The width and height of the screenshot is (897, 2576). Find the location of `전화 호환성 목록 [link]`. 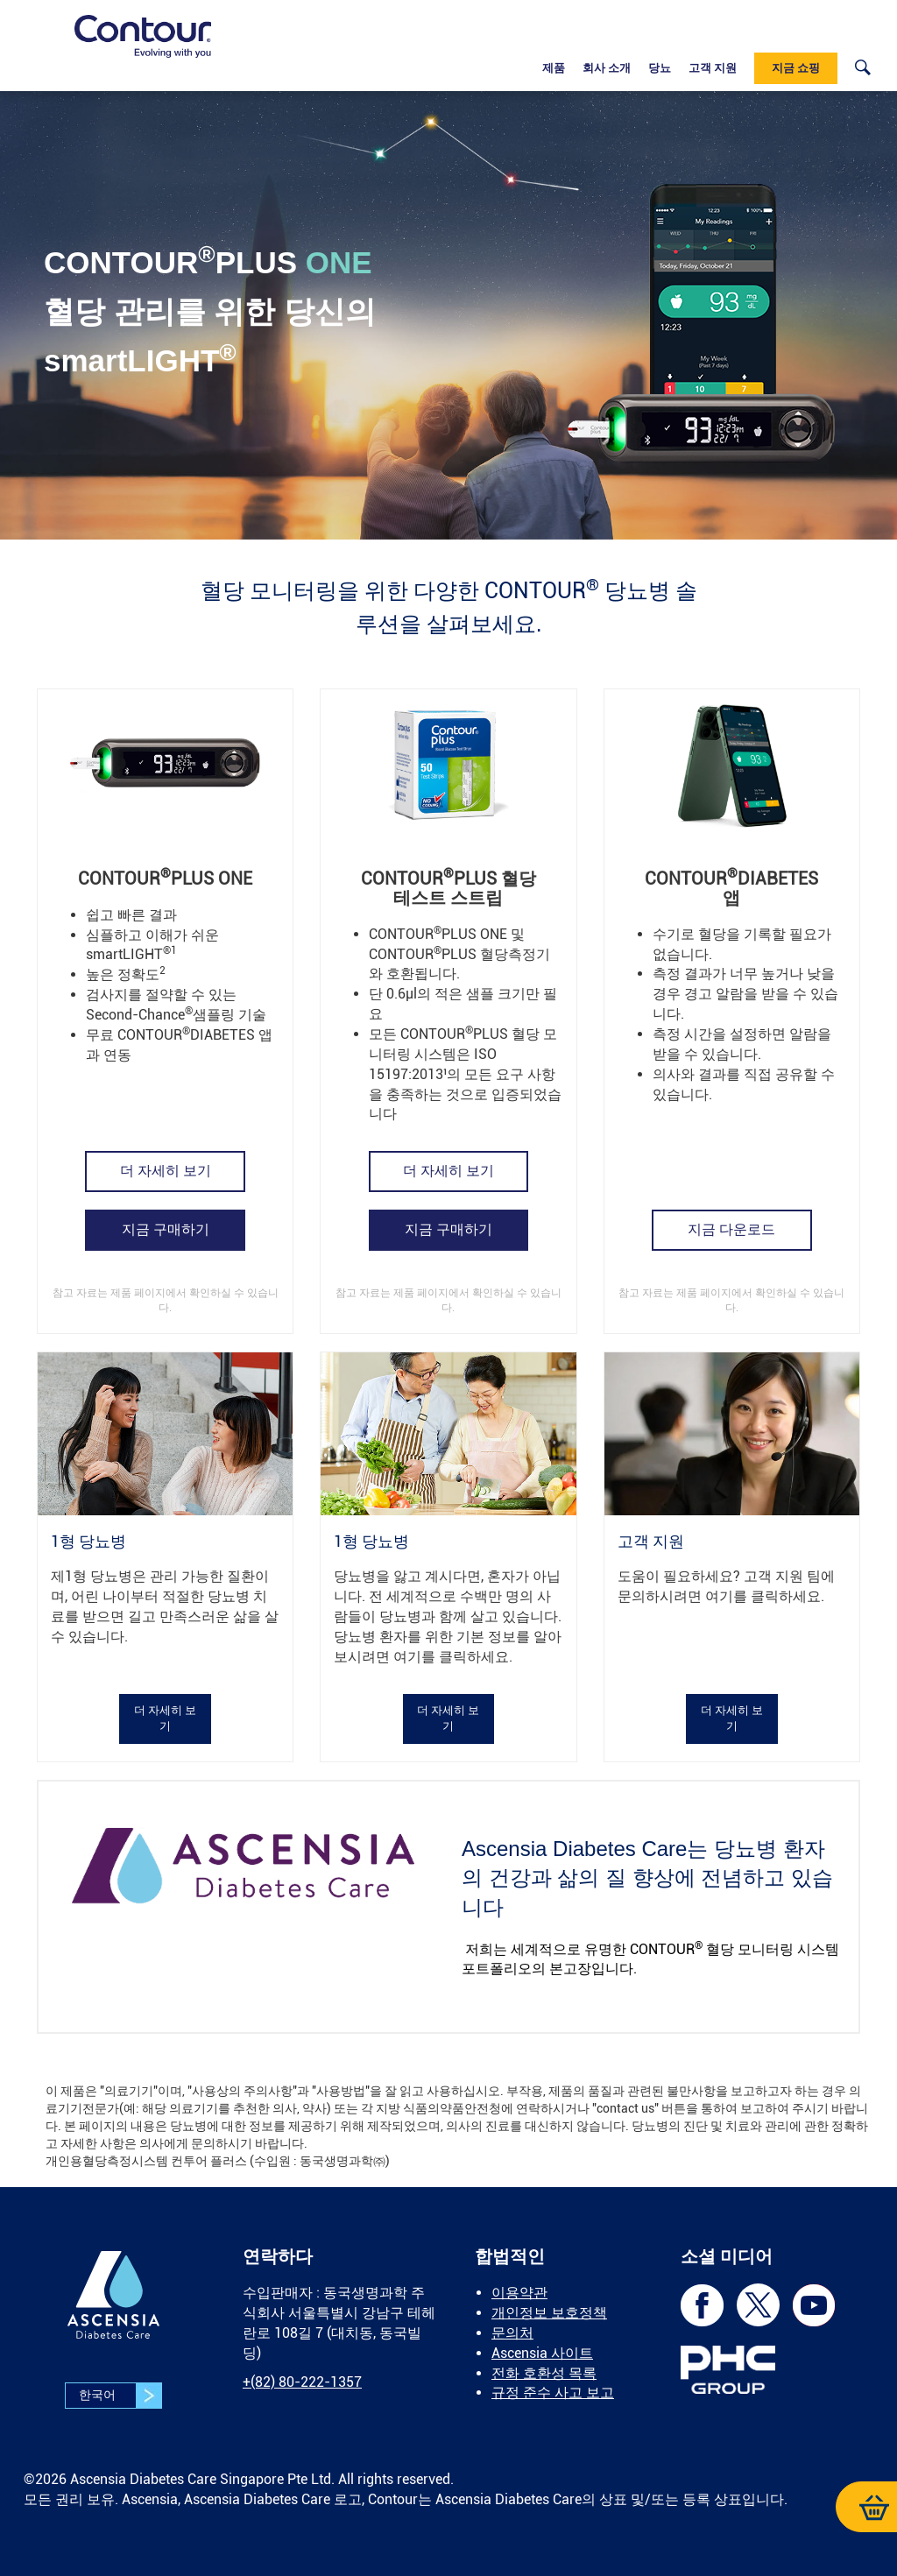

전화 호환성 목록 [link] is located at coordinates (544, 2373).